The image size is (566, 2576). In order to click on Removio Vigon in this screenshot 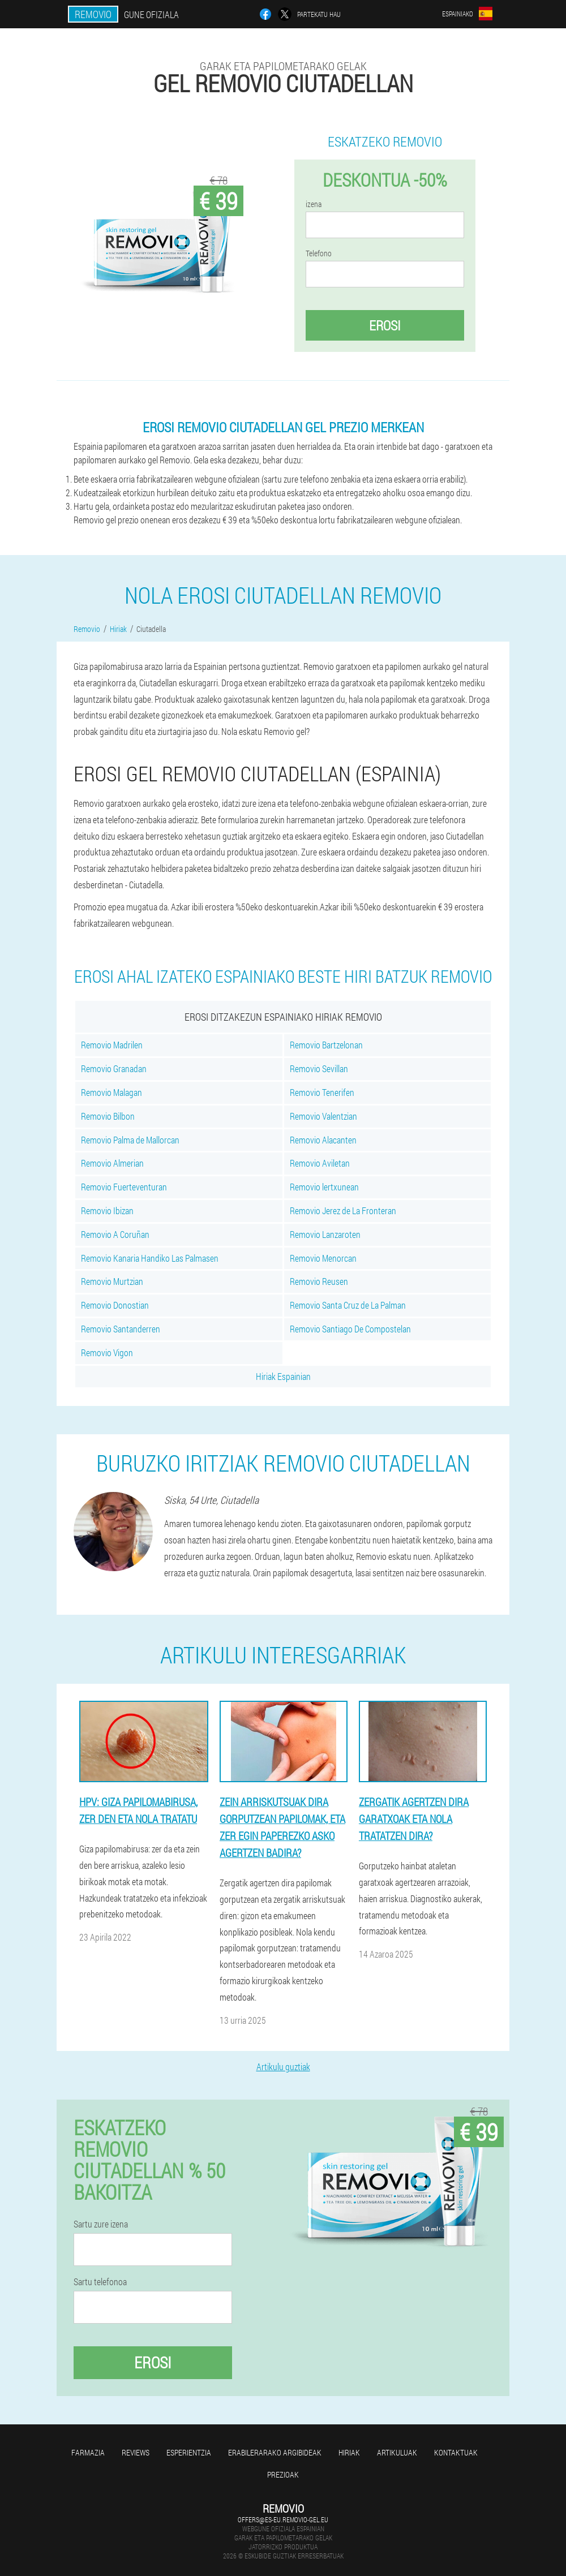, I will do `click(107, 1352)`.